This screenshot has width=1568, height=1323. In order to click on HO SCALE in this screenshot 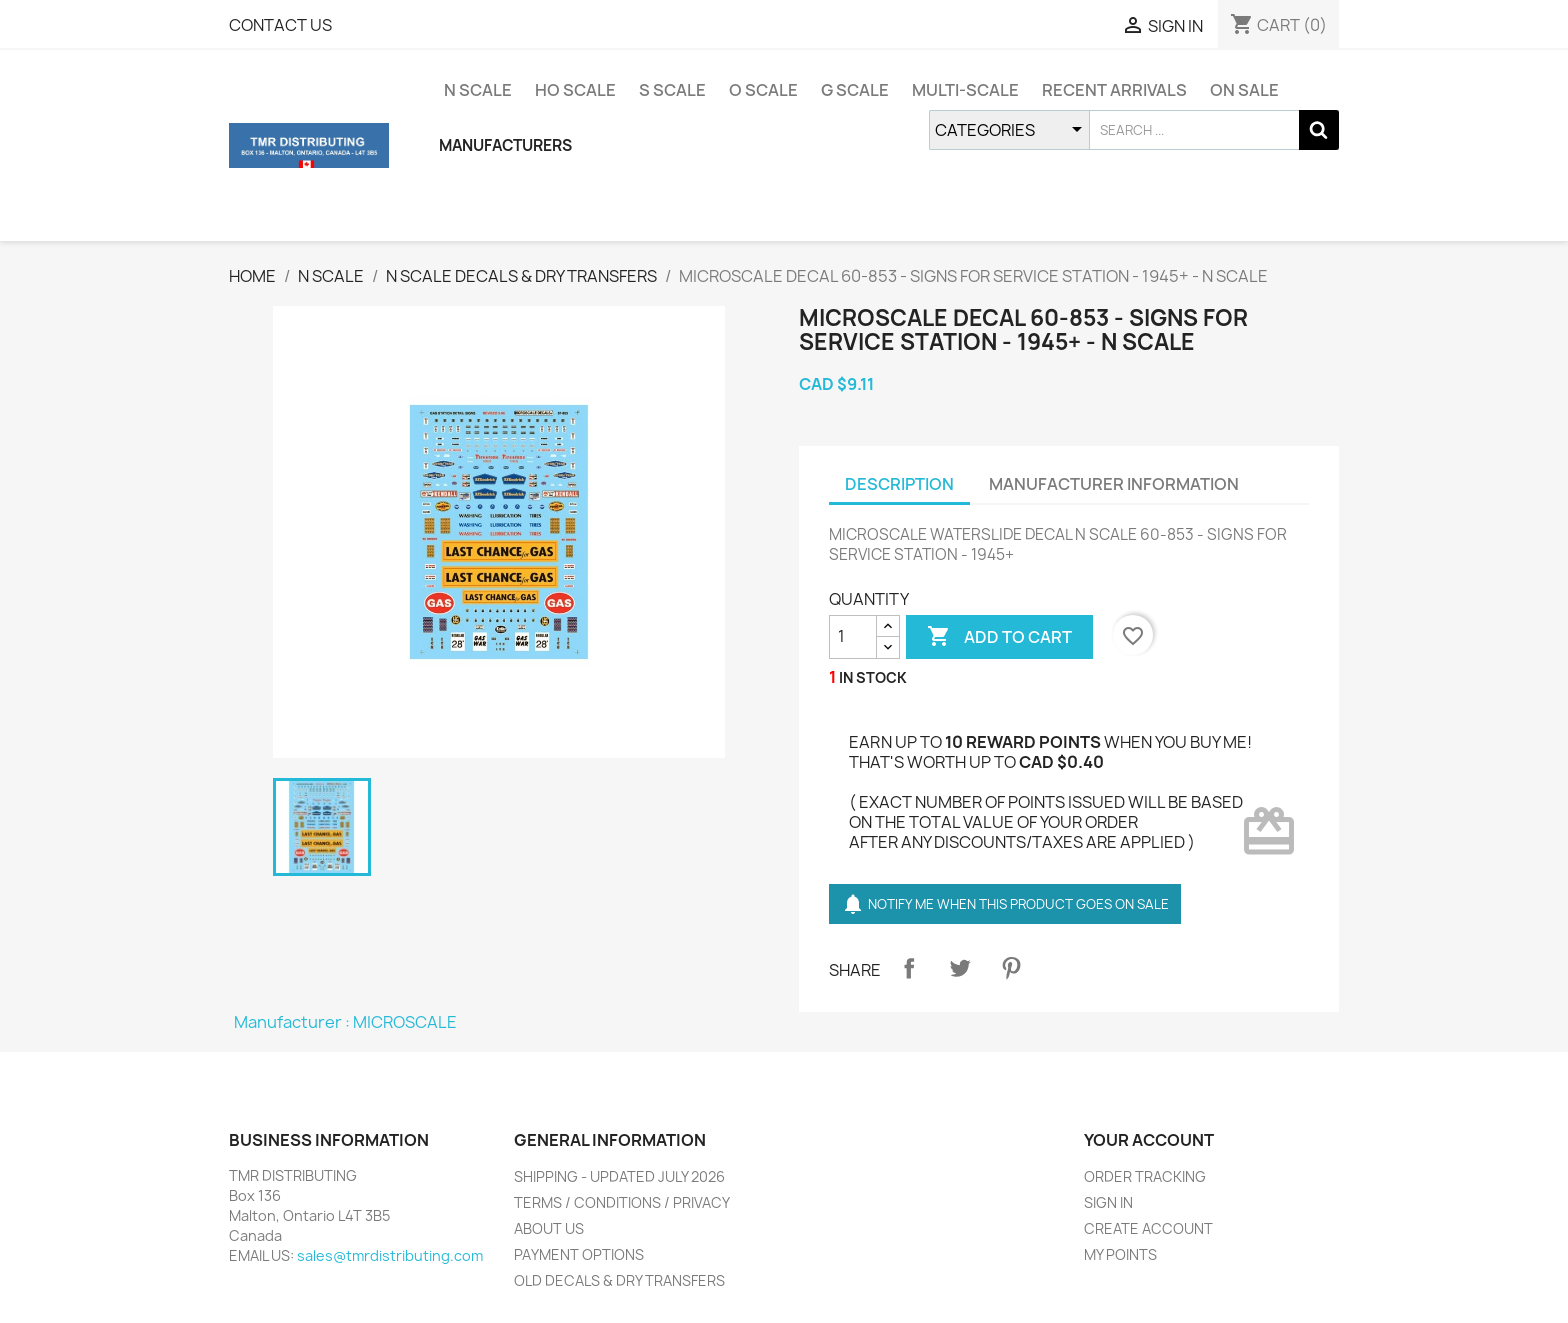, I will do `click(575, 90)`.